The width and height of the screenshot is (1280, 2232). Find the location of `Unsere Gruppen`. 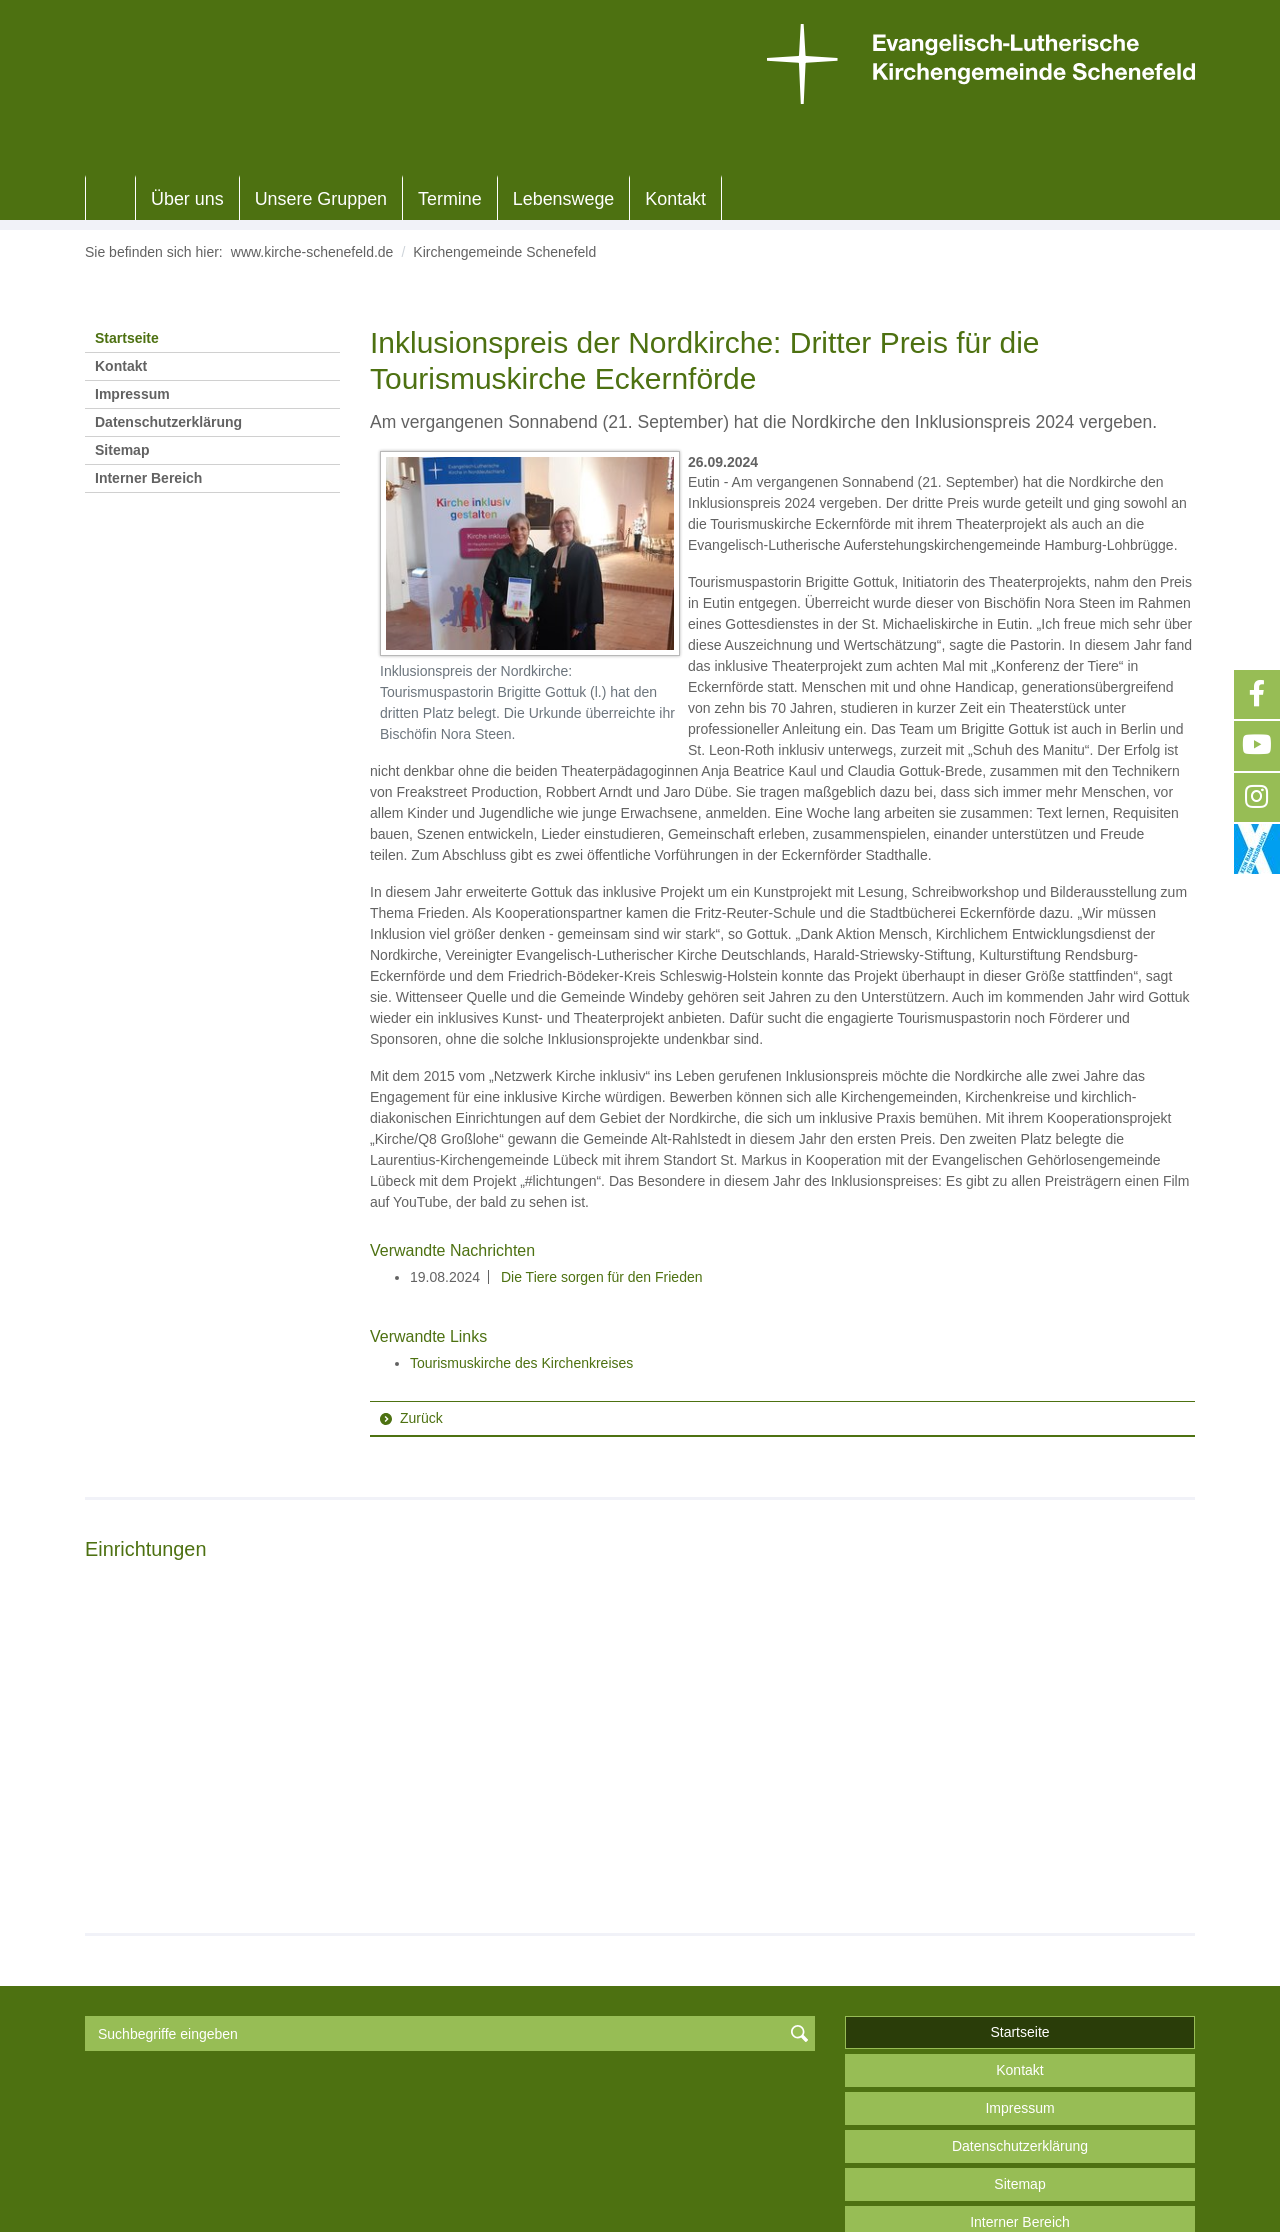

Unsere Gruppen is located at coordinates (321, 199).